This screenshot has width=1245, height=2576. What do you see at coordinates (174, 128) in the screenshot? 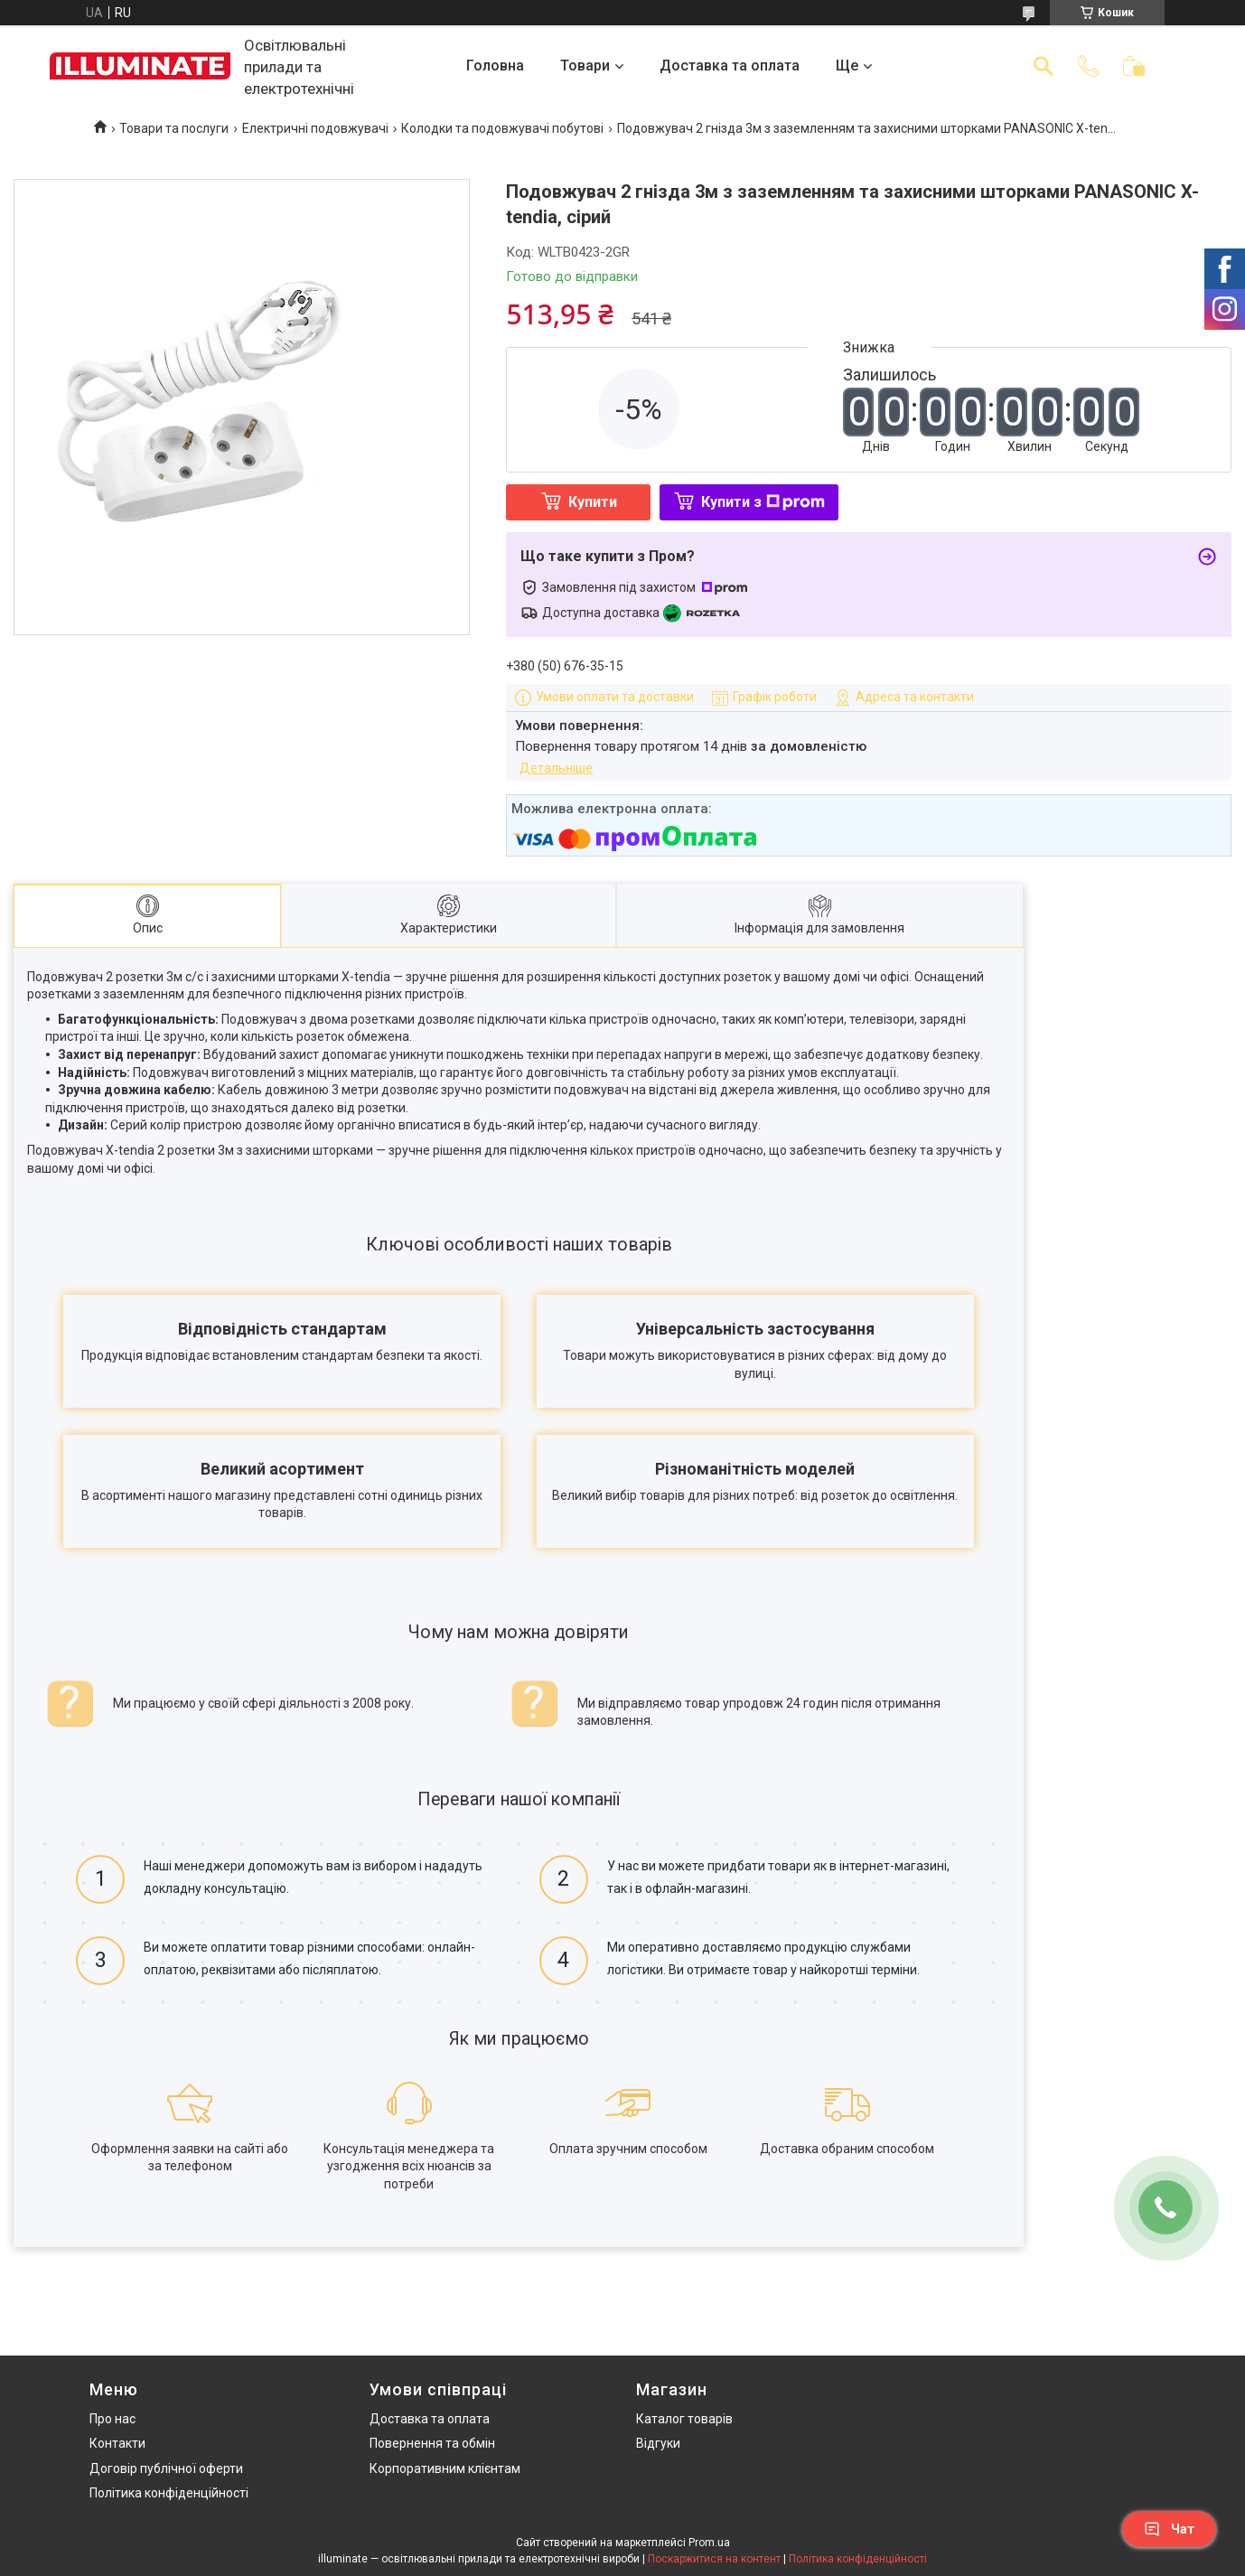
I see `Товари та послуги` at bounding box center [174, 128].